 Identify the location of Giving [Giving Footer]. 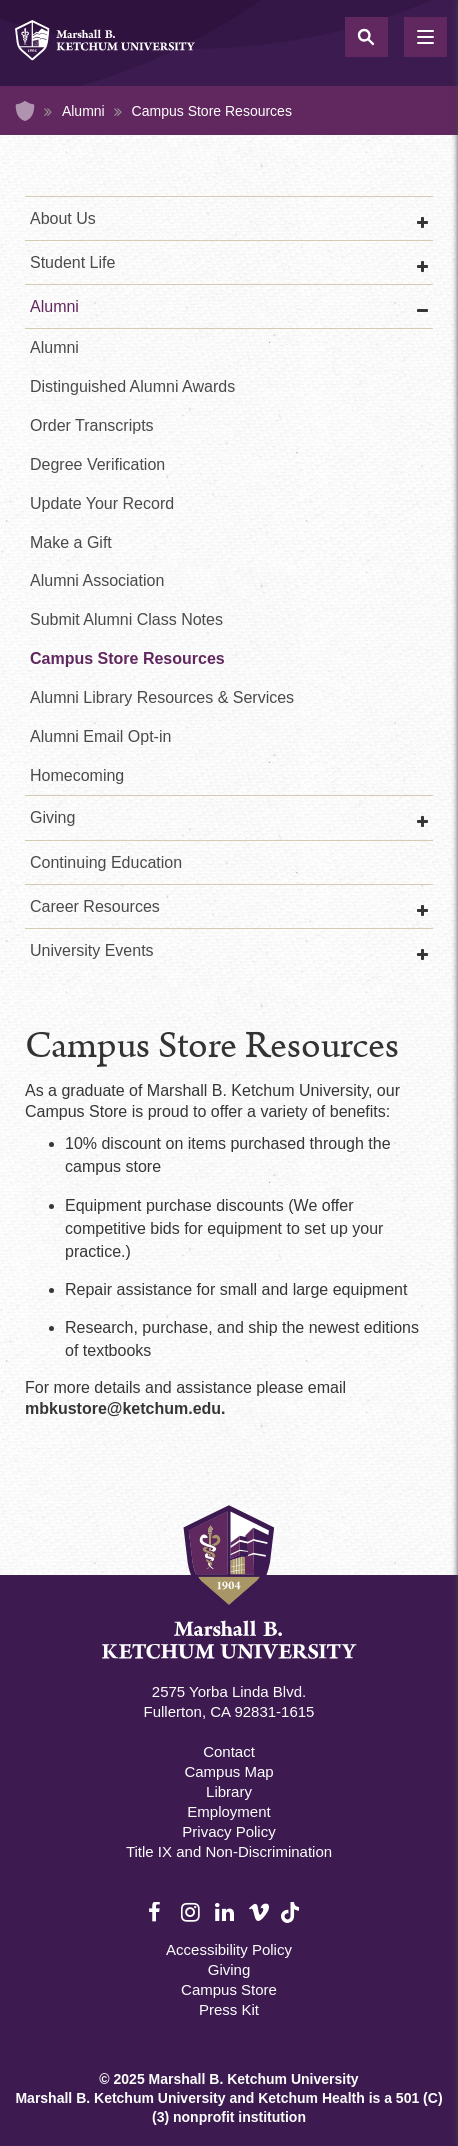
(229, 1969).